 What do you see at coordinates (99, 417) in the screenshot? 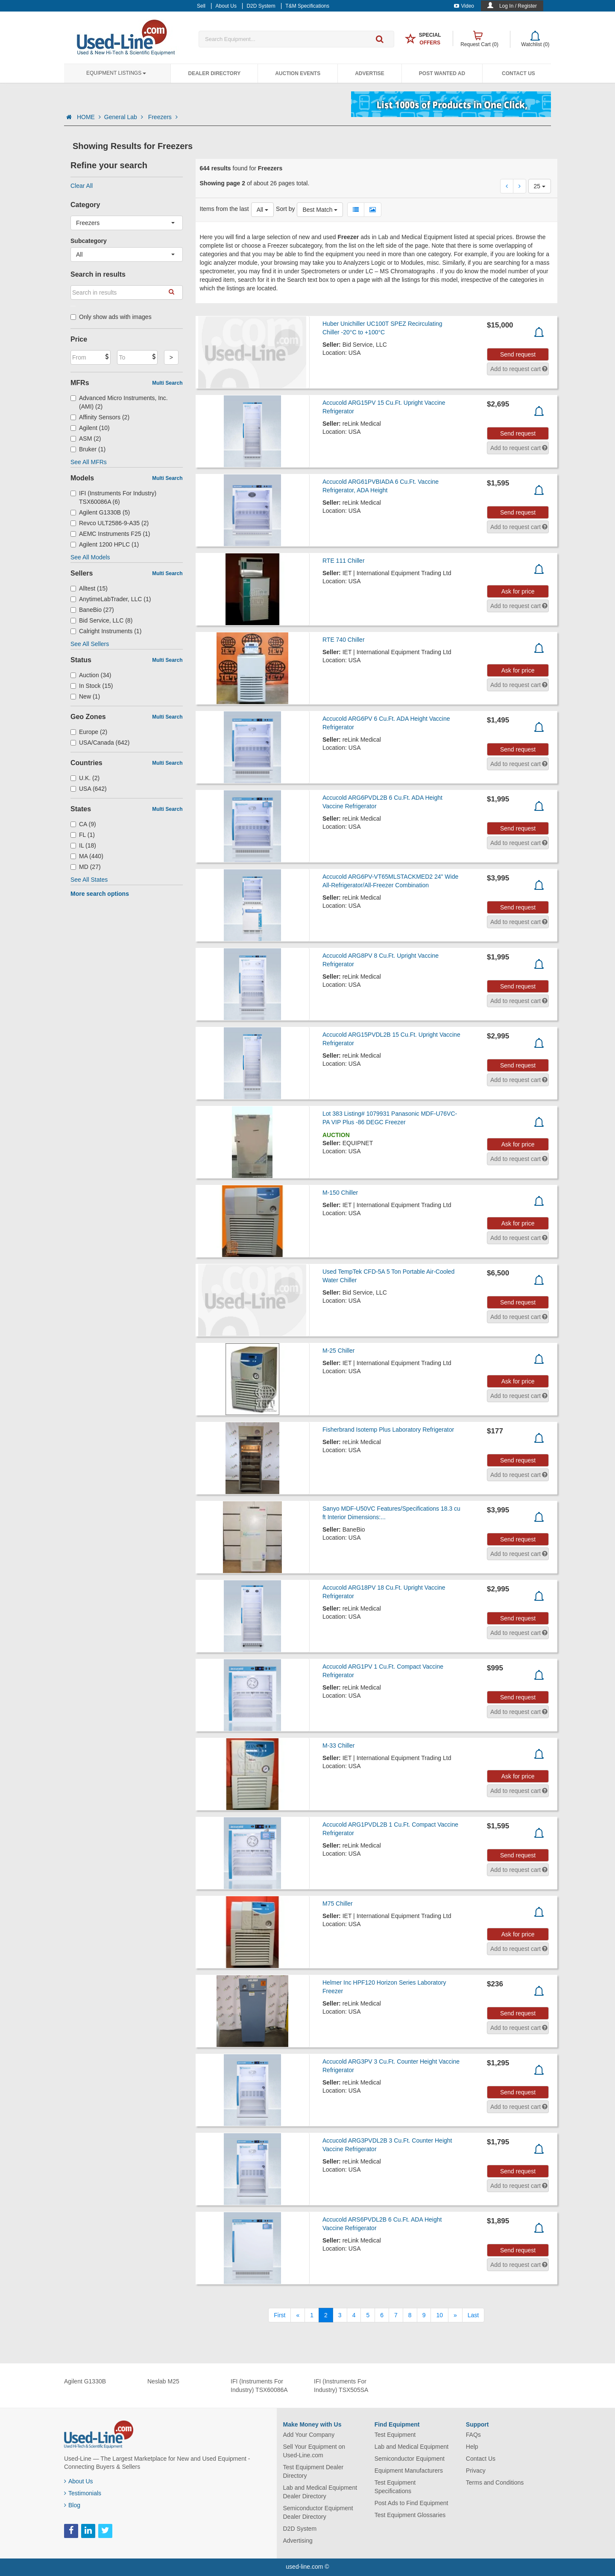
I see `Affinity Sensors (2)` at bounding box center [99, 417].